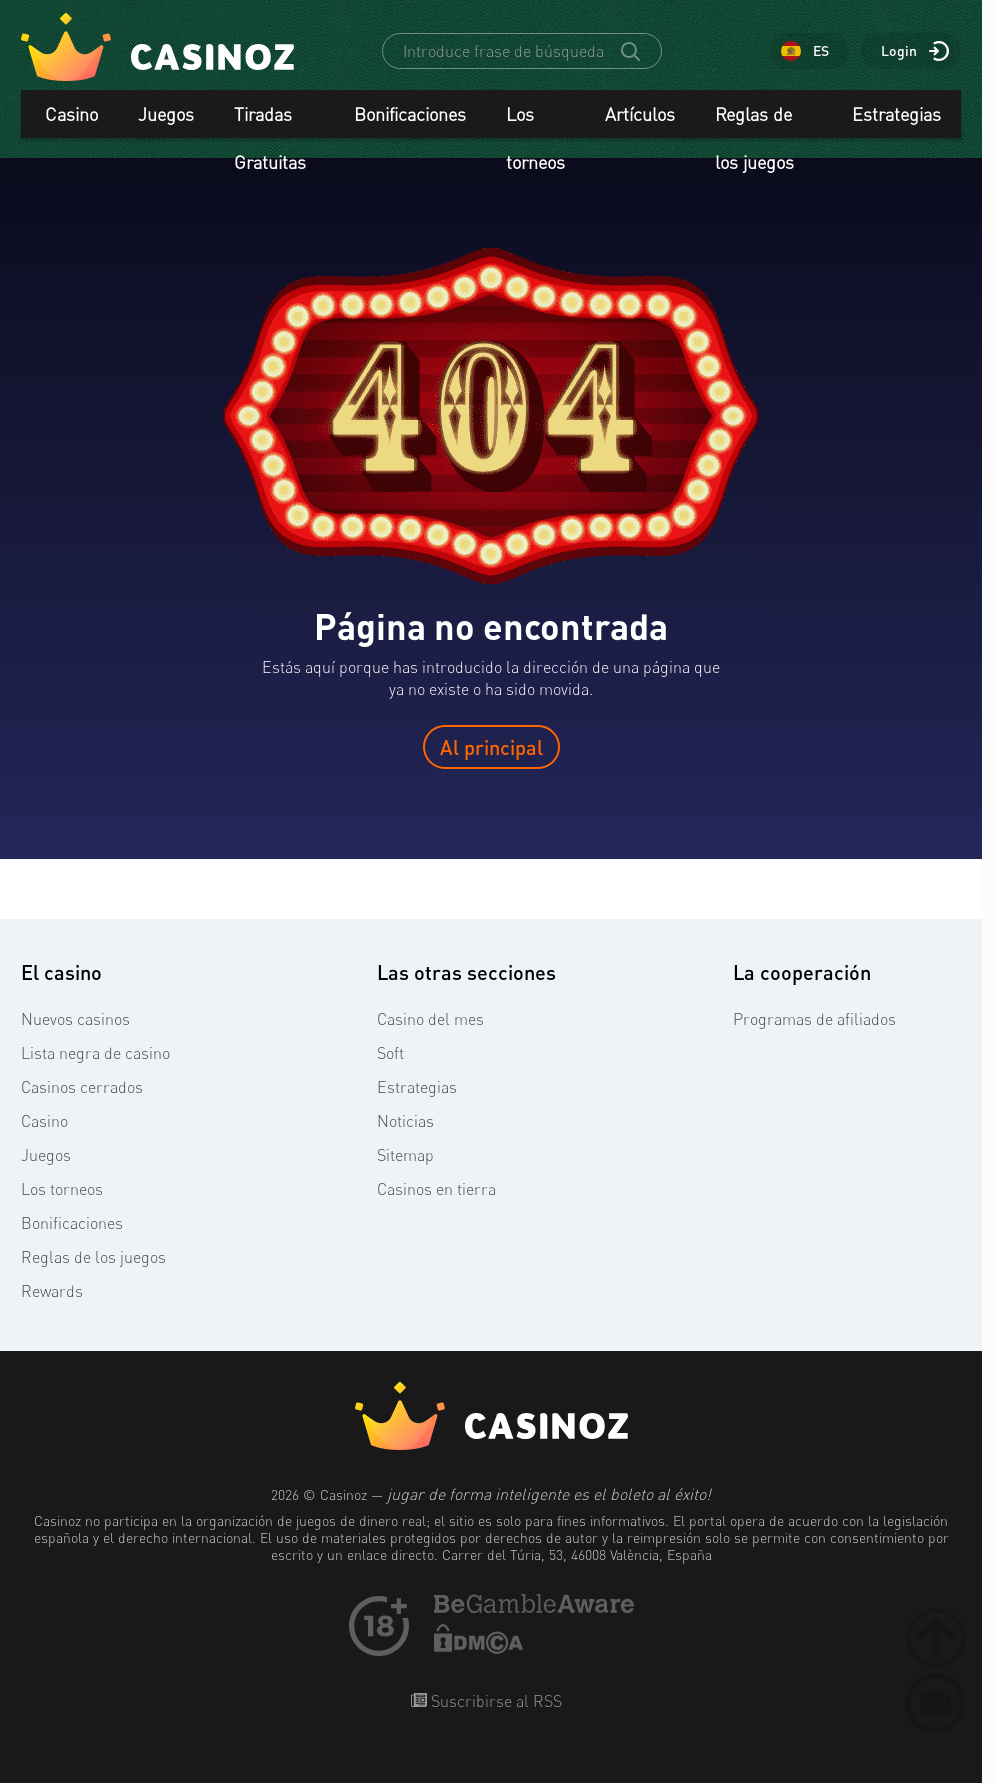 Image resolution: width=997 pixels, height=1783 pixels. What do you see at coordinates (71, 114) in the screenshot?
I see `Casino` at bounding box center [71, 114].